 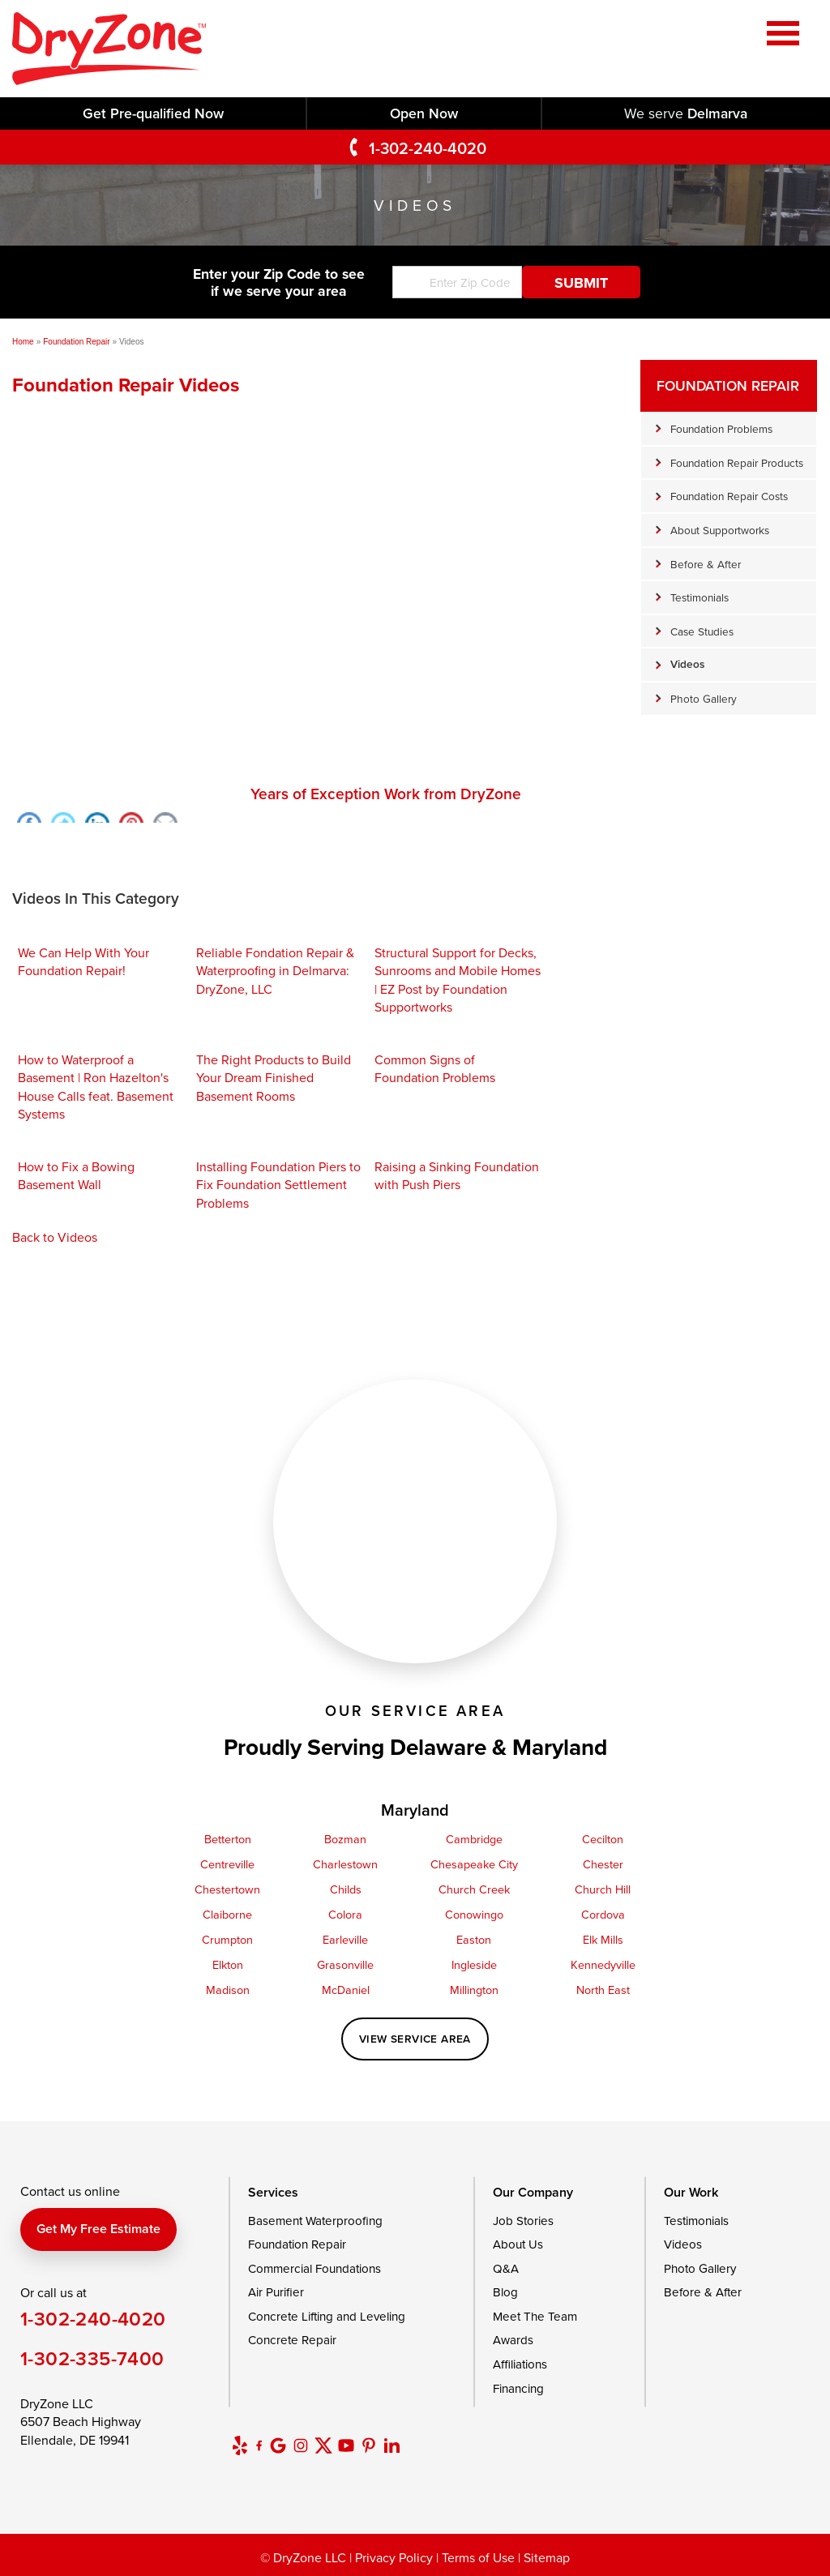 What do you see at coordinates (703, 698) in the screenshot?
I see `Photo Gallery` at bounding box center [703, 698].